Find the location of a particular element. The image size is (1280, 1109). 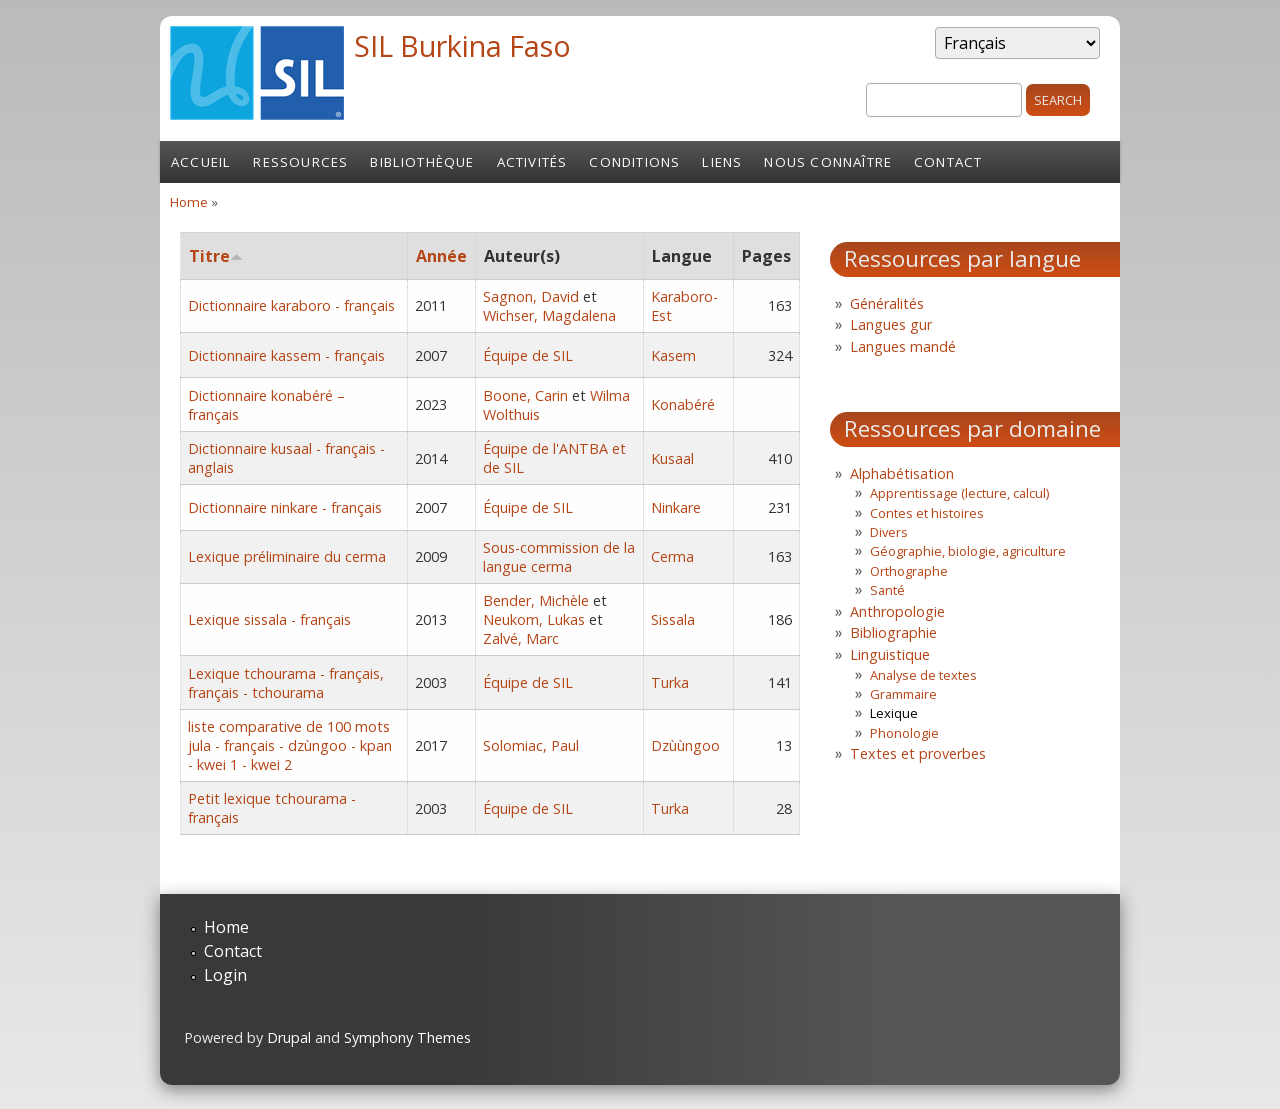

Symphony Themes is located at coordinates (407, 1037).